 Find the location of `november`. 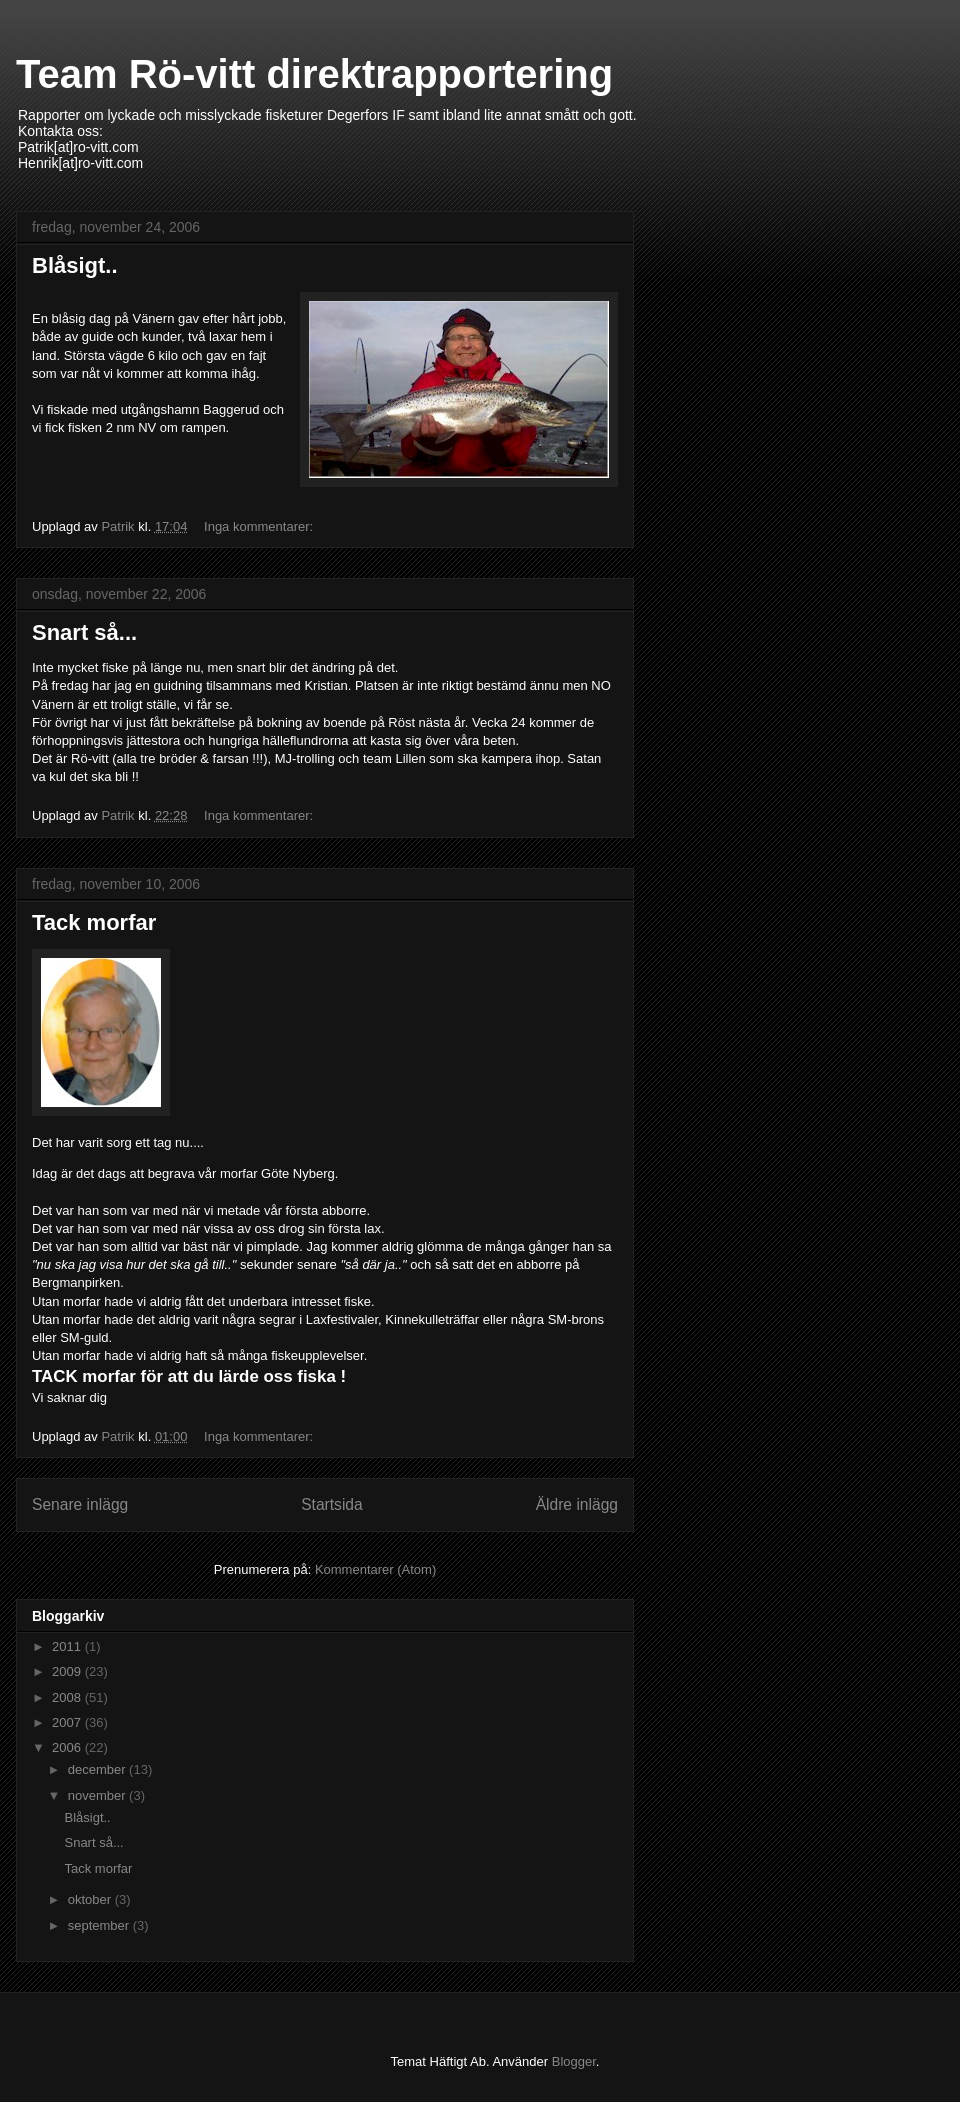

november is located at coordinates (98, 1795).